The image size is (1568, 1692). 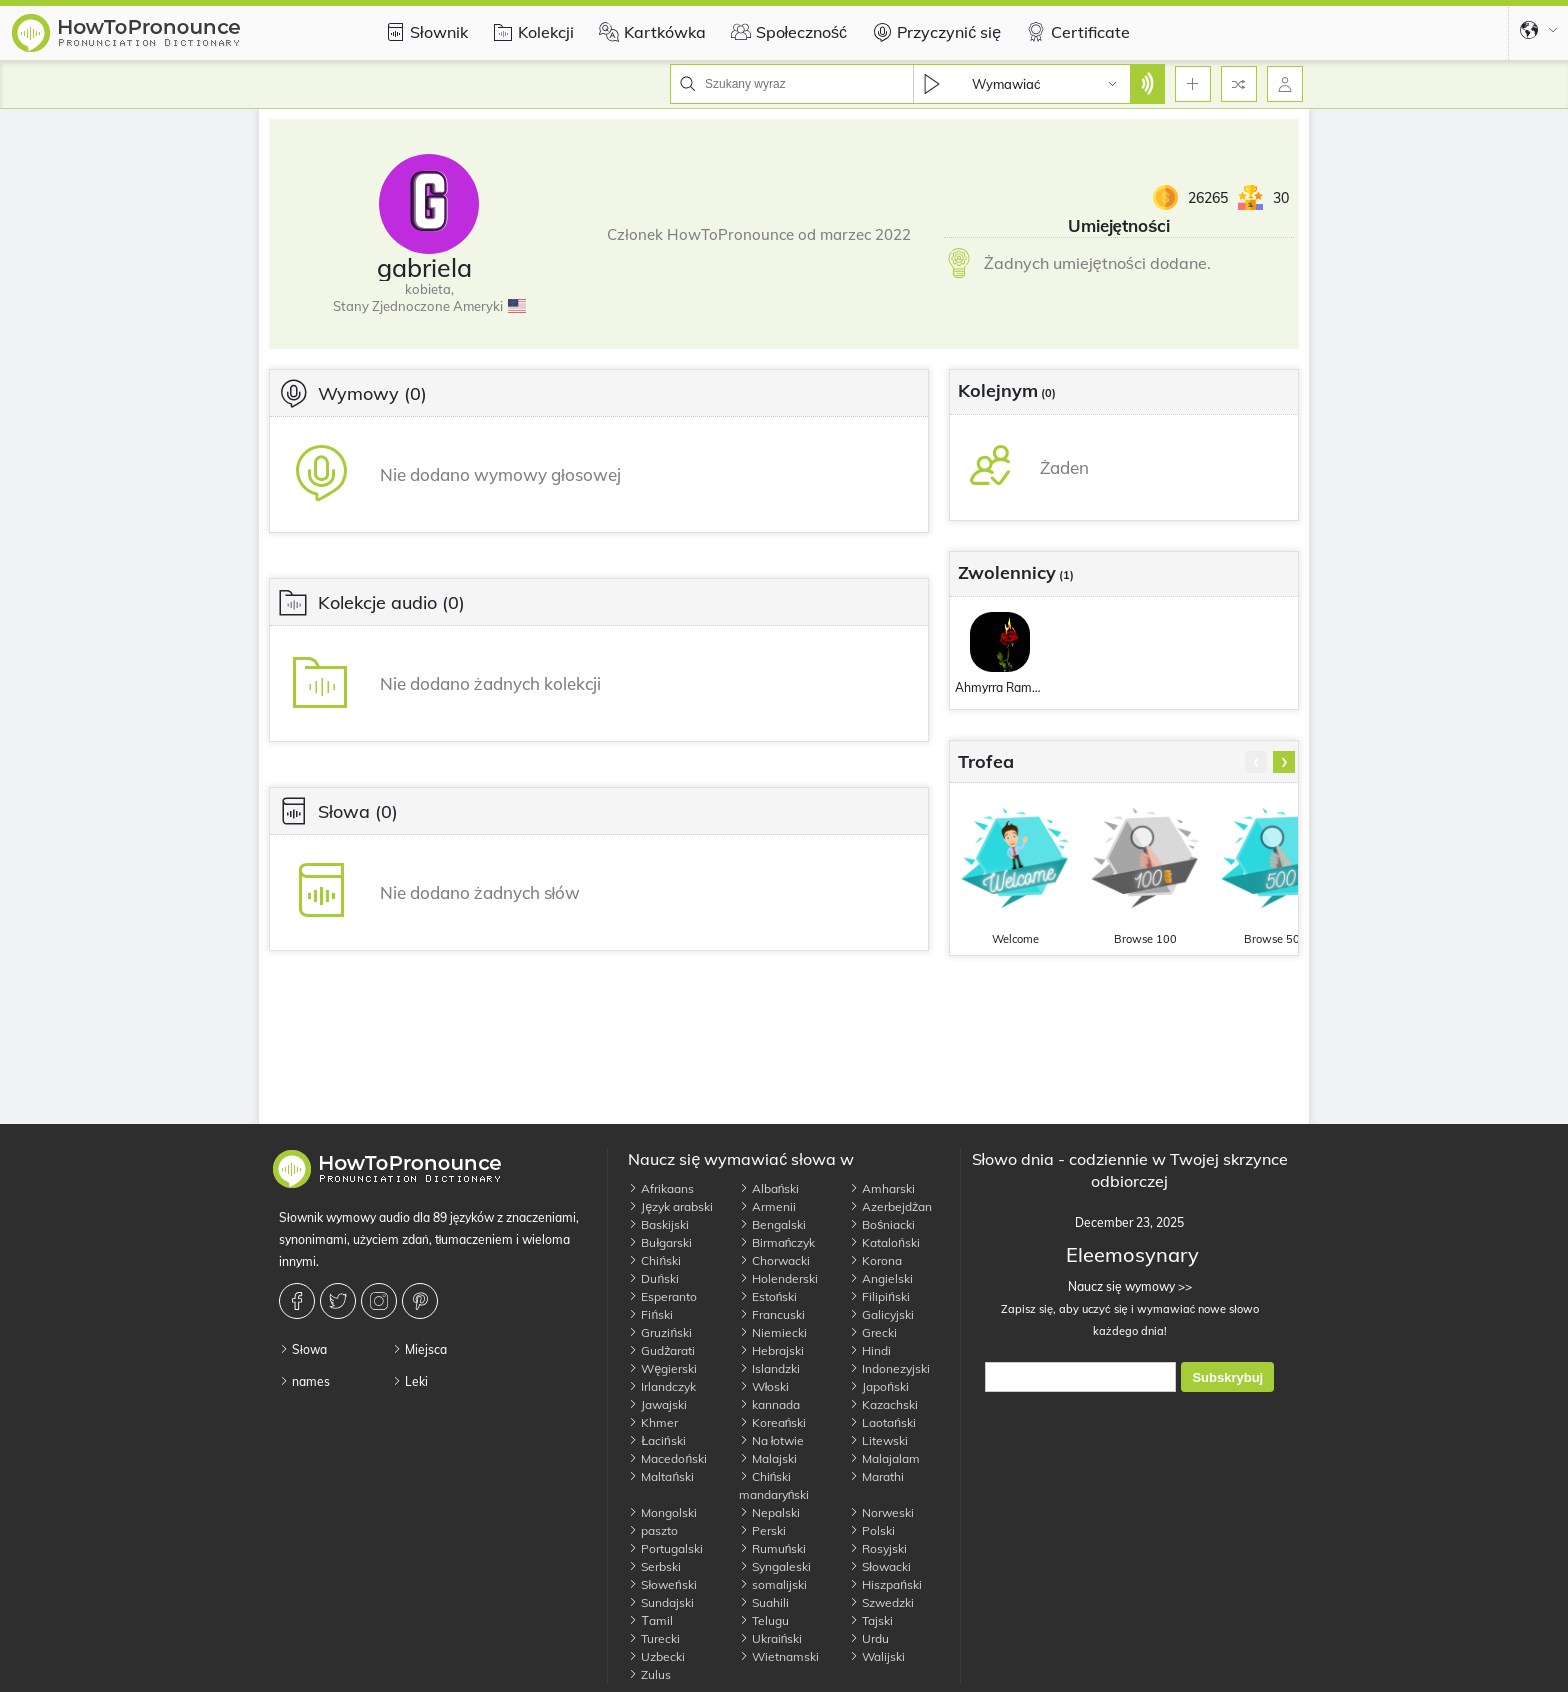 What do you see at coordinates (419, 1349) in the screenshot?
I see `Miejsca` at bounding box center [419, 1349].